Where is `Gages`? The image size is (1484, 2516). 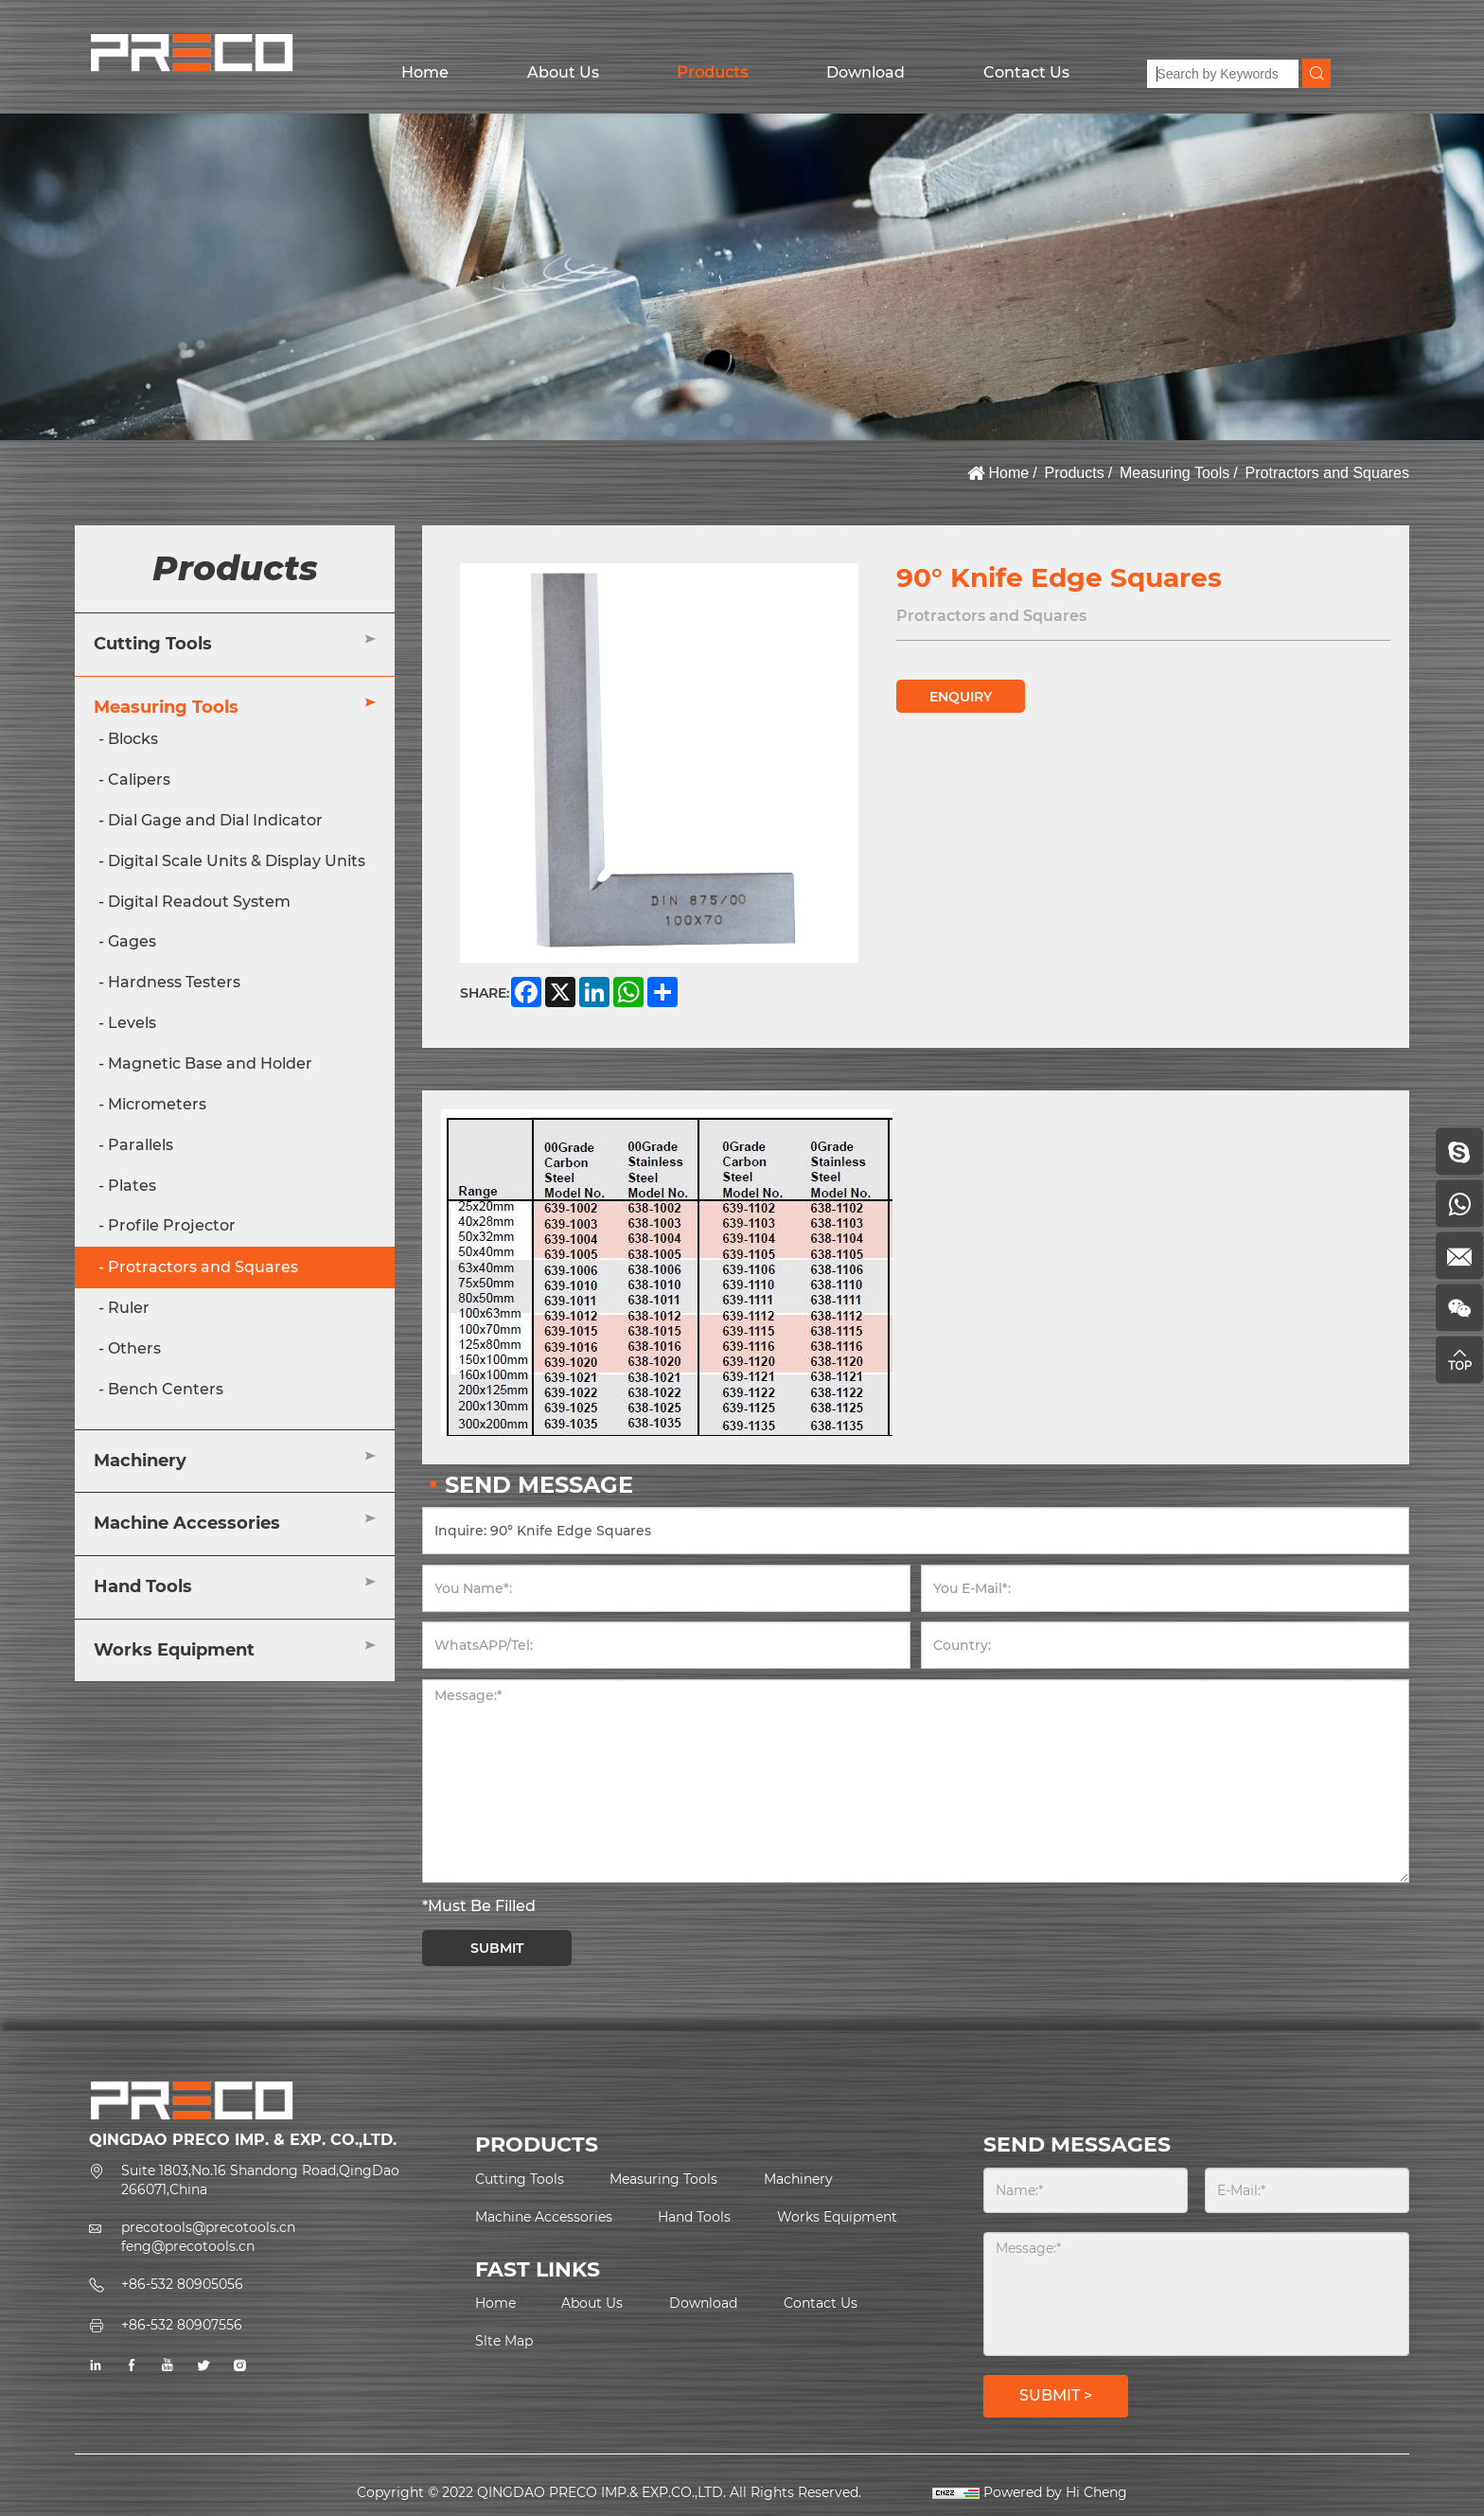
Gages is located at coordinates (132, 941).